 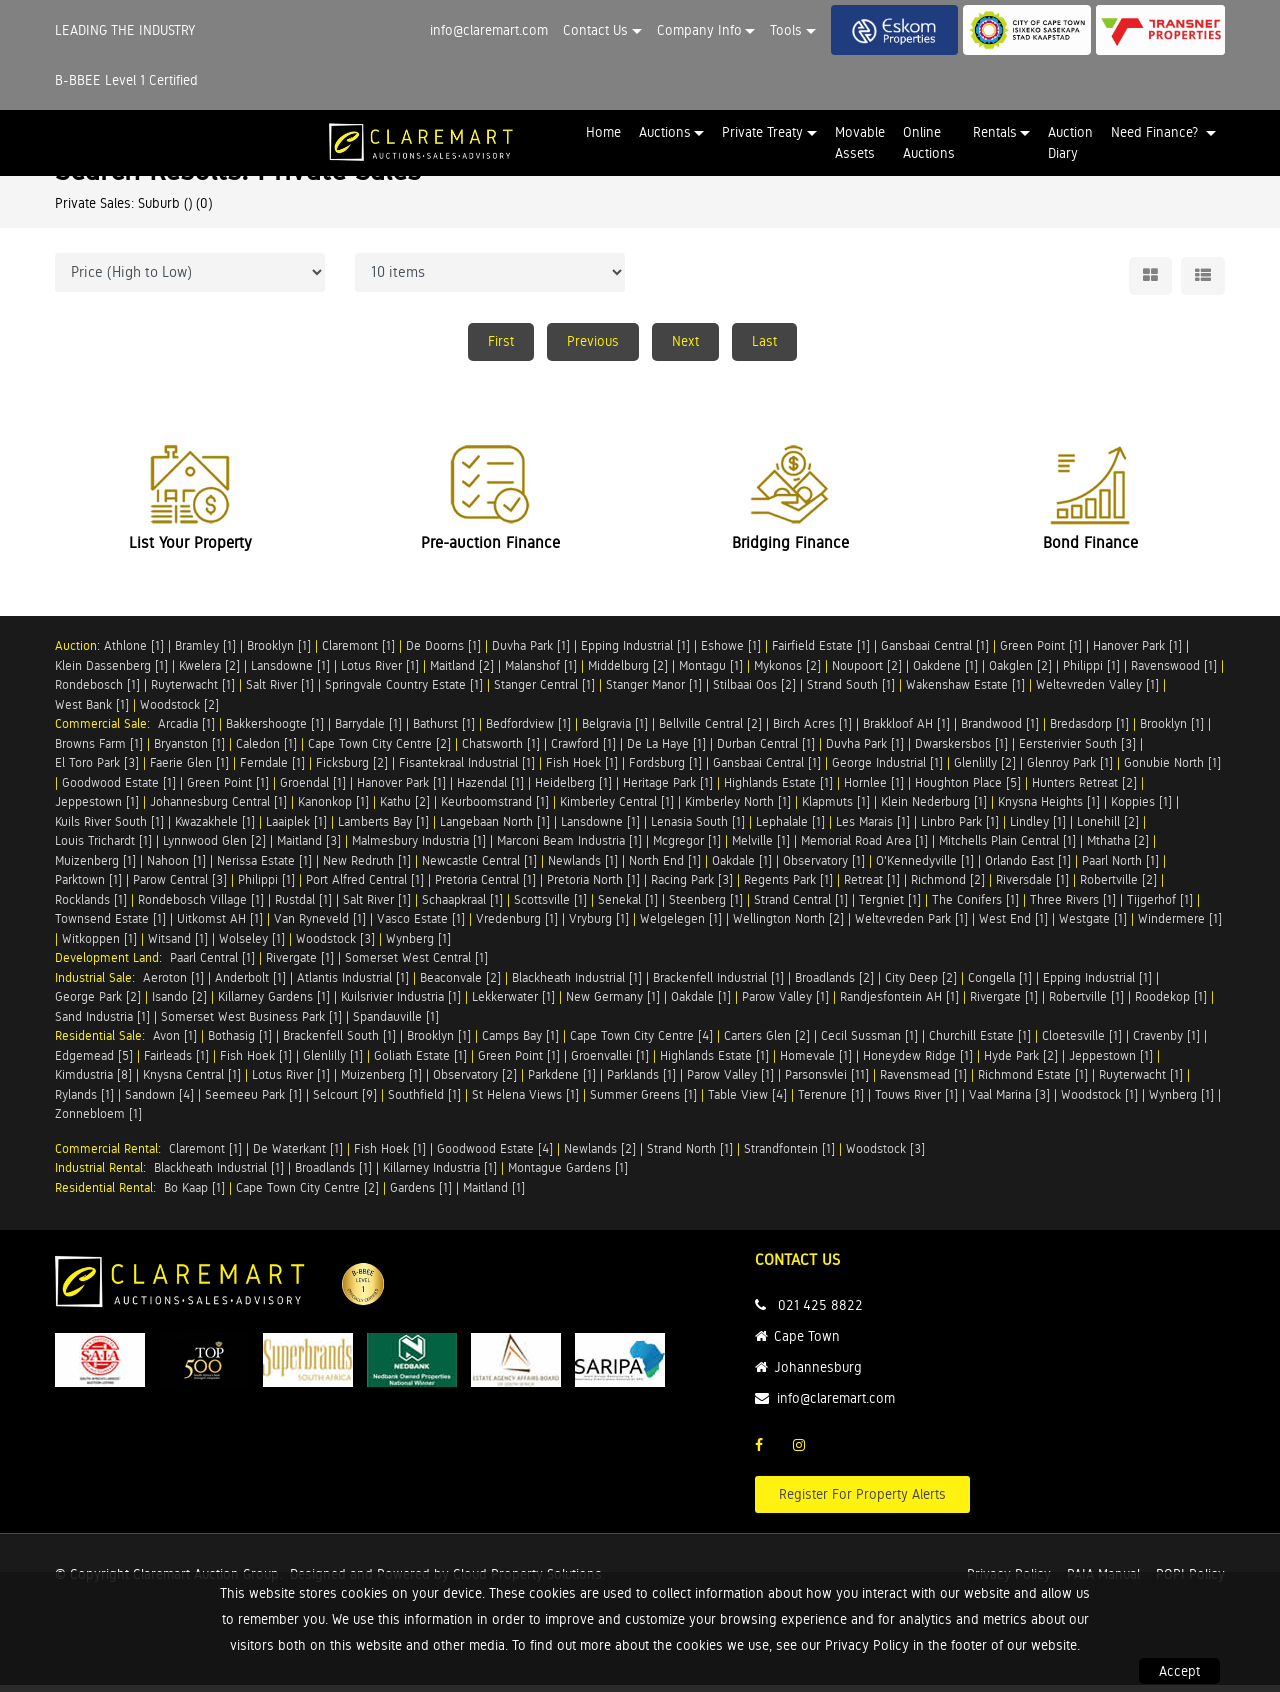 What do you see at coordinates (104, 1175) in the screenshot?
I see `Industrial Rental:` at bounding box center [104, 1175].